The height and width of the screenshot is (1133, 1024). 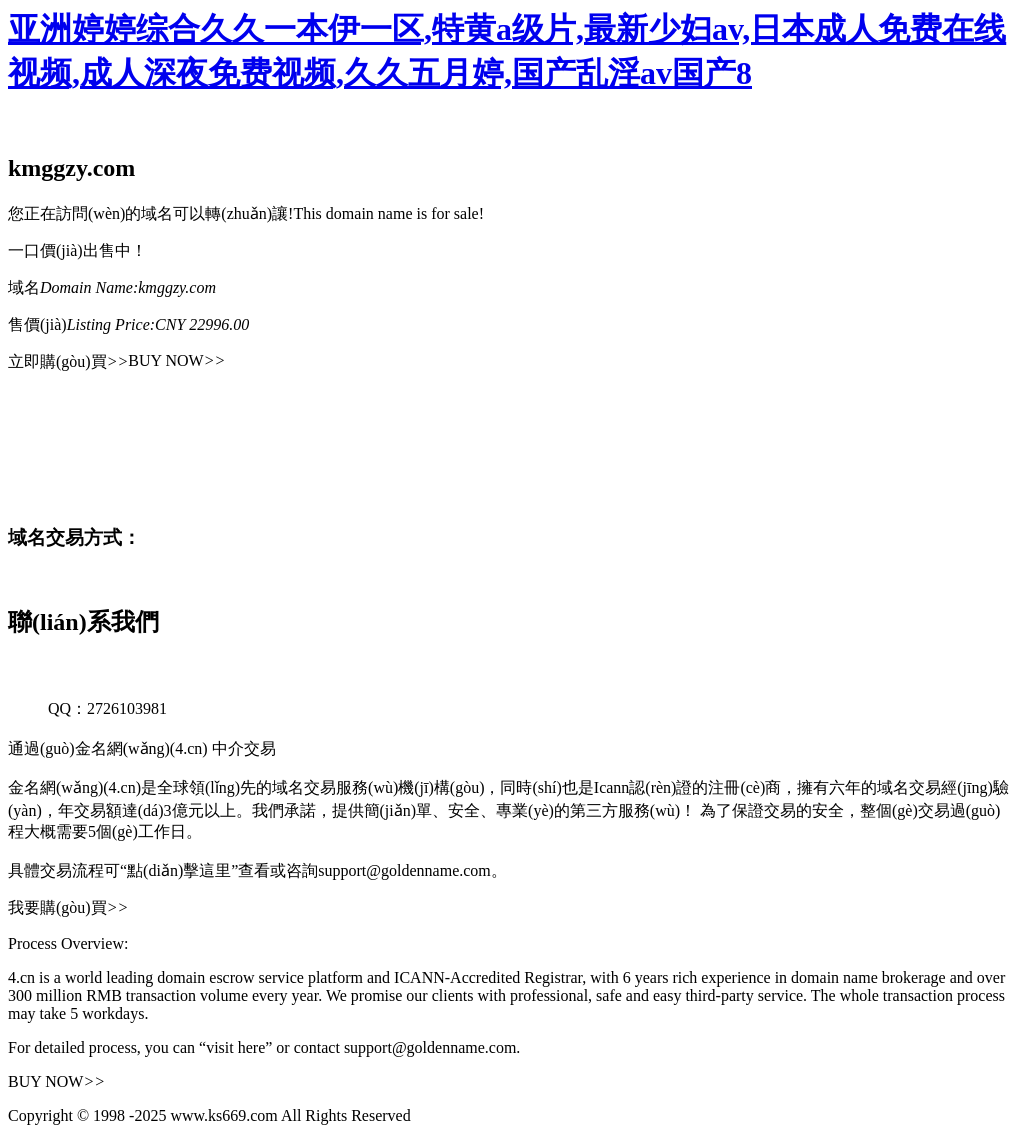 I want to click on 我要購(gòu)買, so click(x=68, y=907).